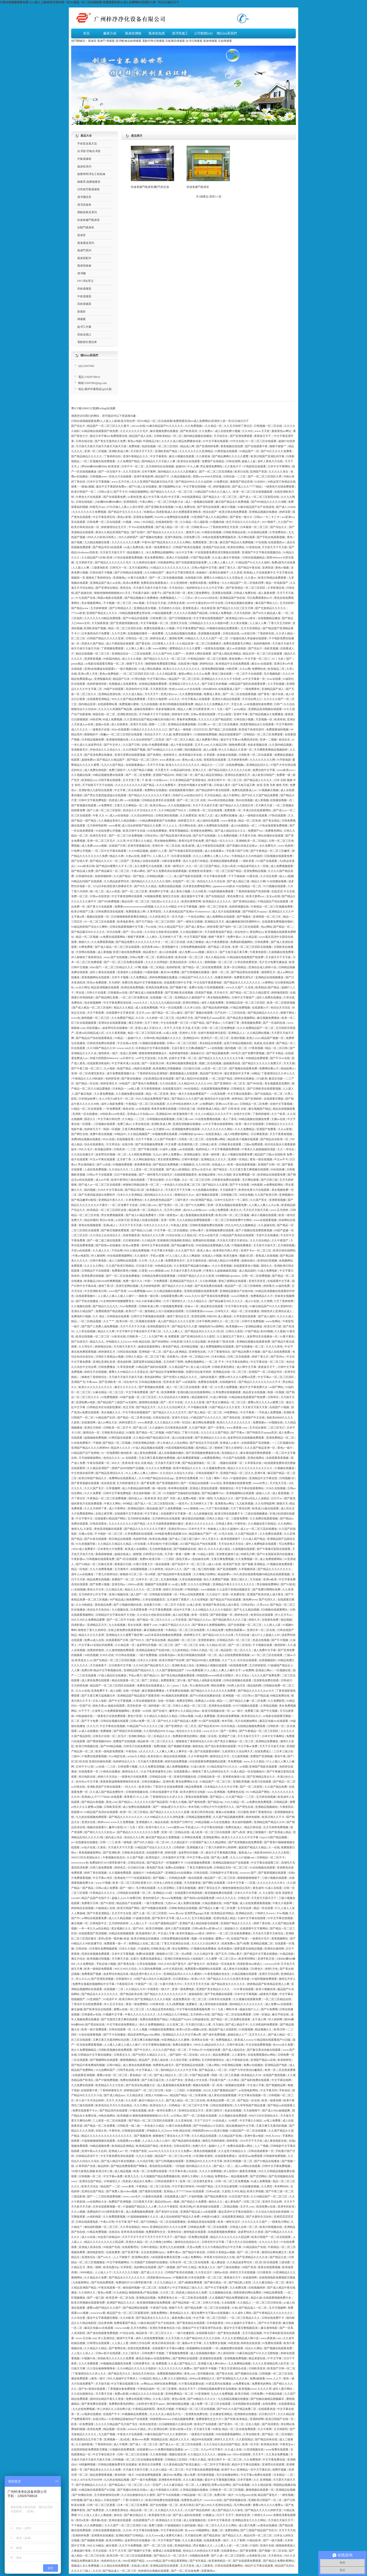 The image size is (367, 2576). Describe the element at coordinates (201, 2019) in the screenshot. I see `日韩超碰在线` at that location.